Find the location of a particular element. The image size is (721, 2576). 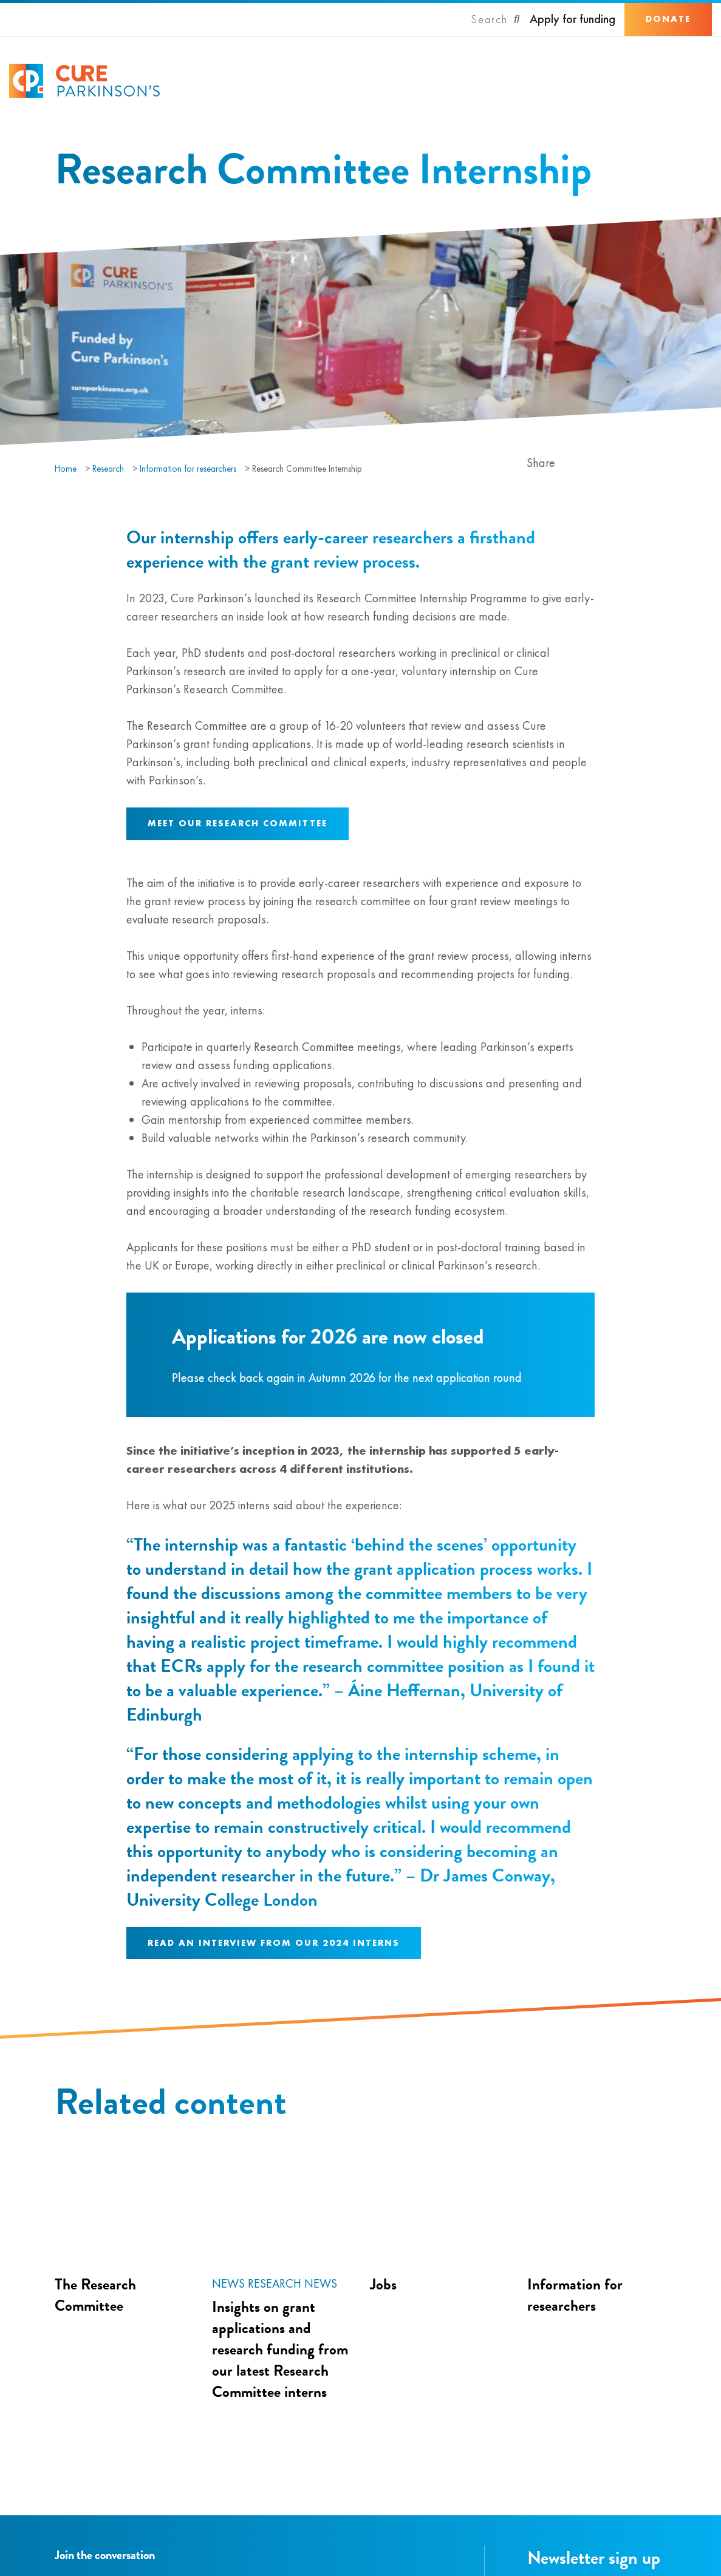

Meet our Research Committee is located at coordinates (237, 823).